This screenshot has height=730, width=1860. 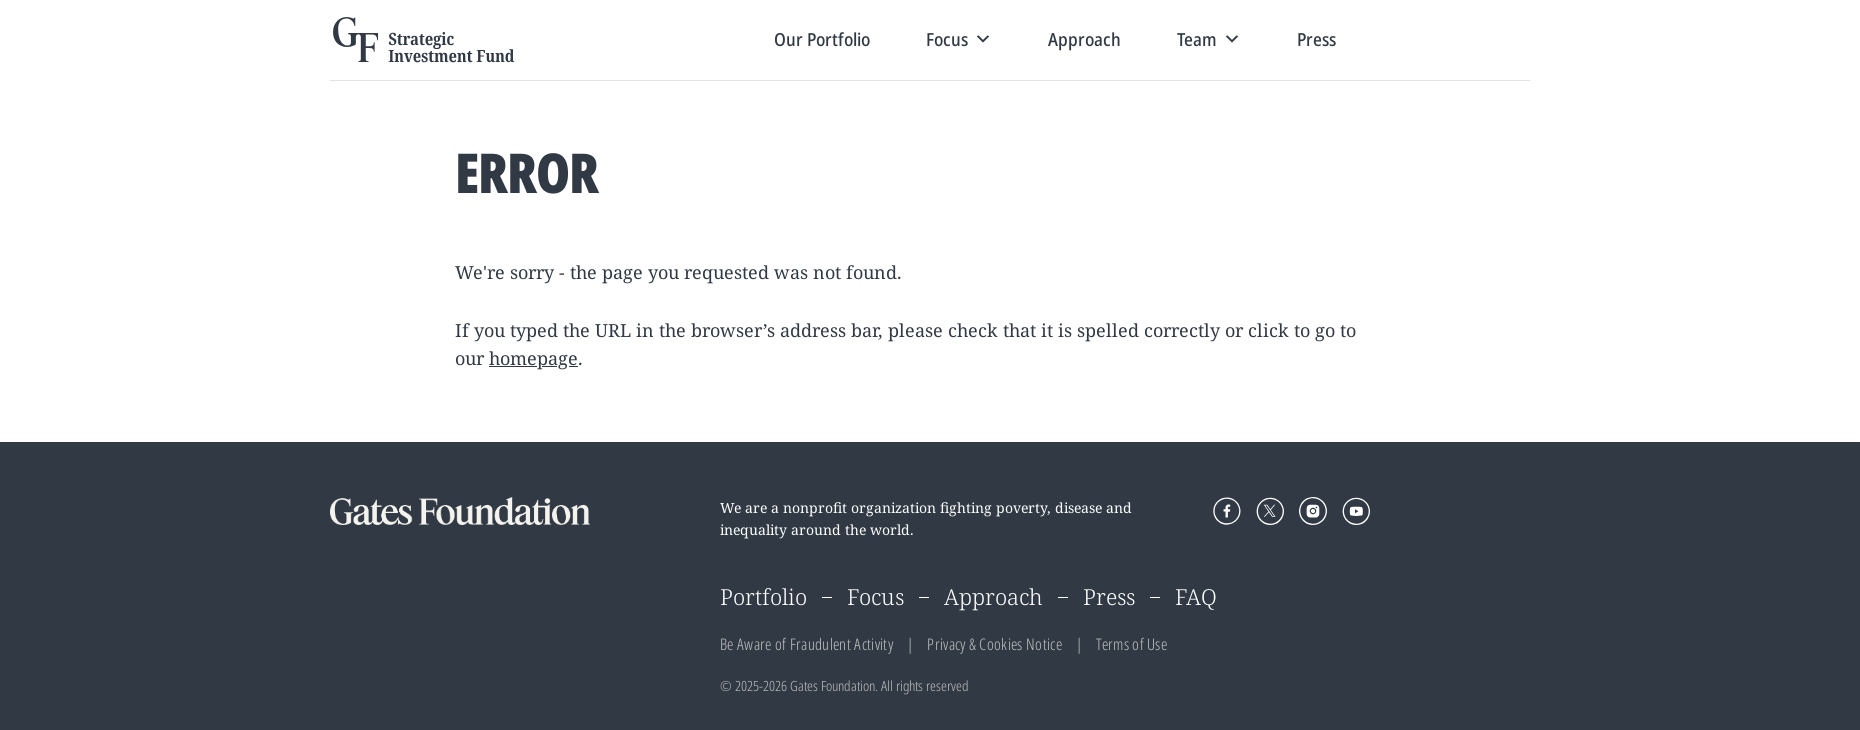 I want to click on FAQ, so click(x=1196, y=596).